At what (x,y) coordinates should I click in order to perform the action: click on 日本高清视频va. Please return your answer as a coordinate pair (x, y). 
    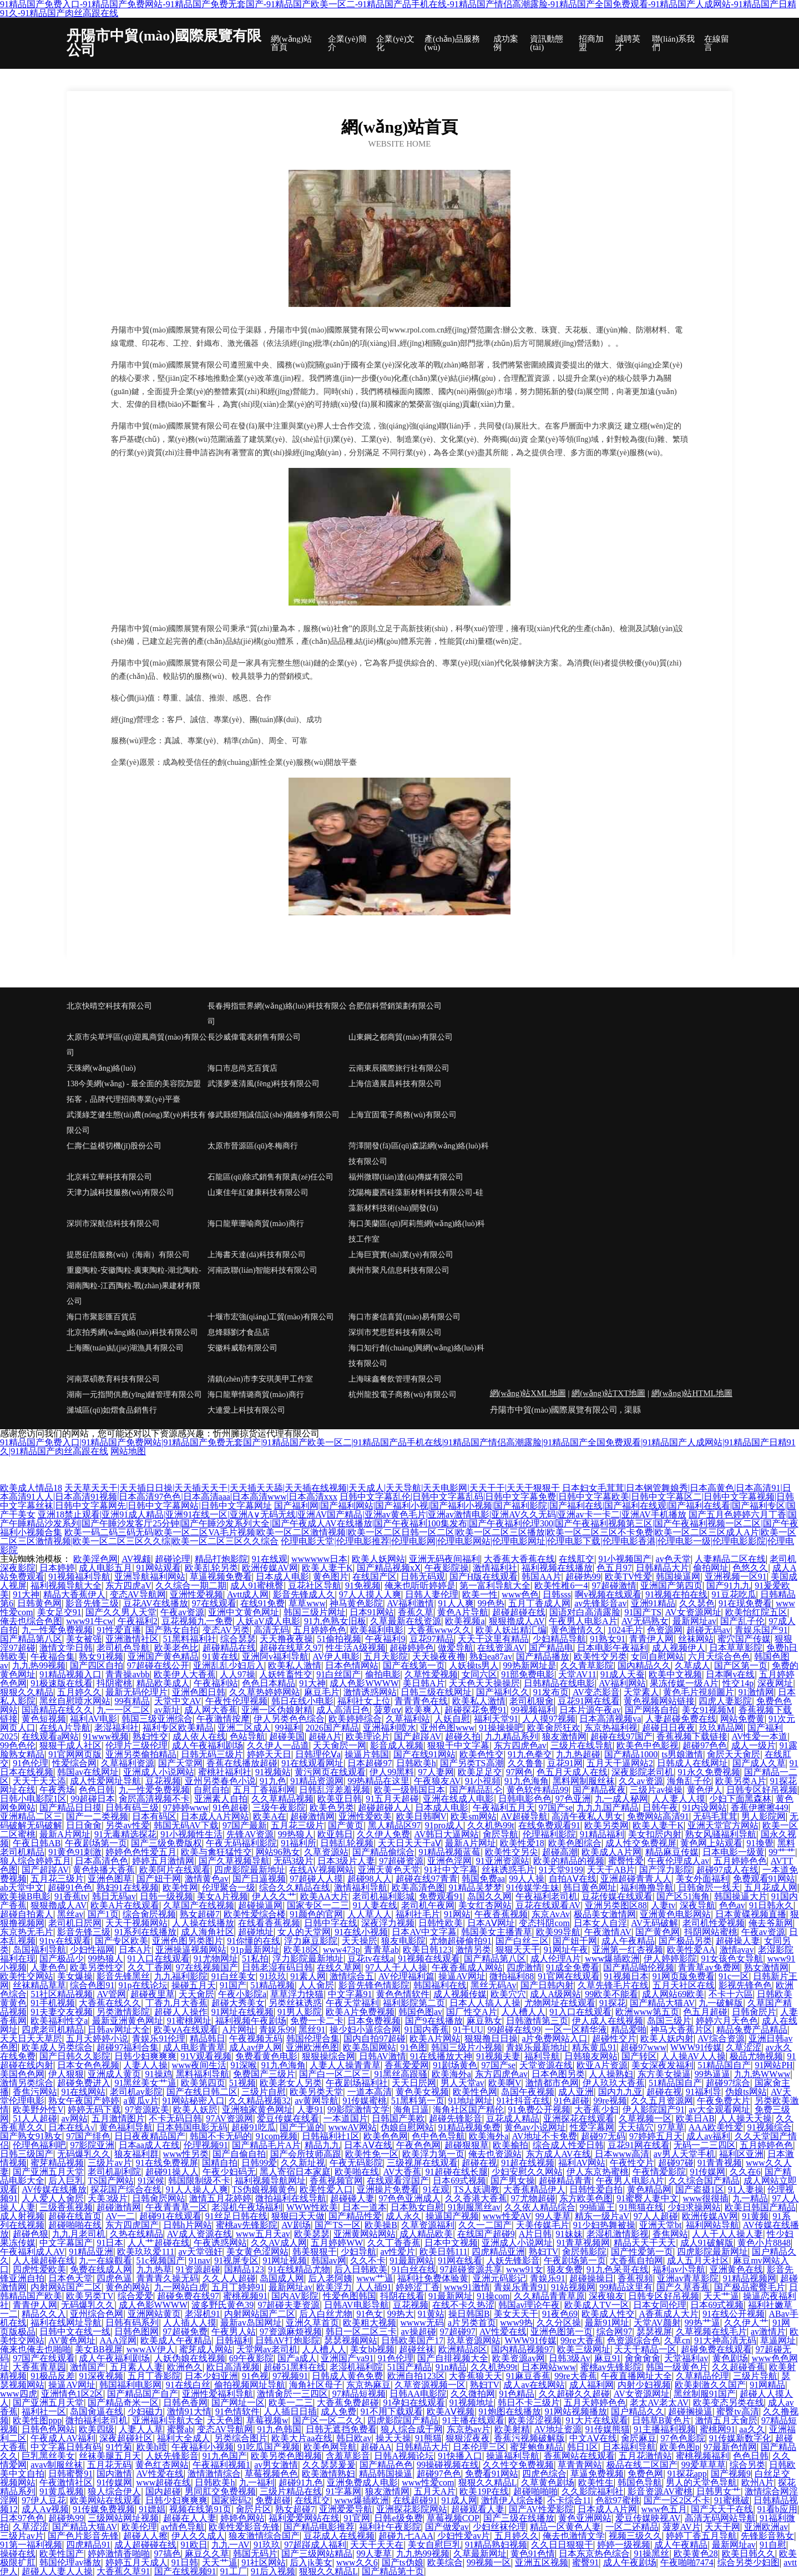
    Looking at the image, I should click on (610, 1718).